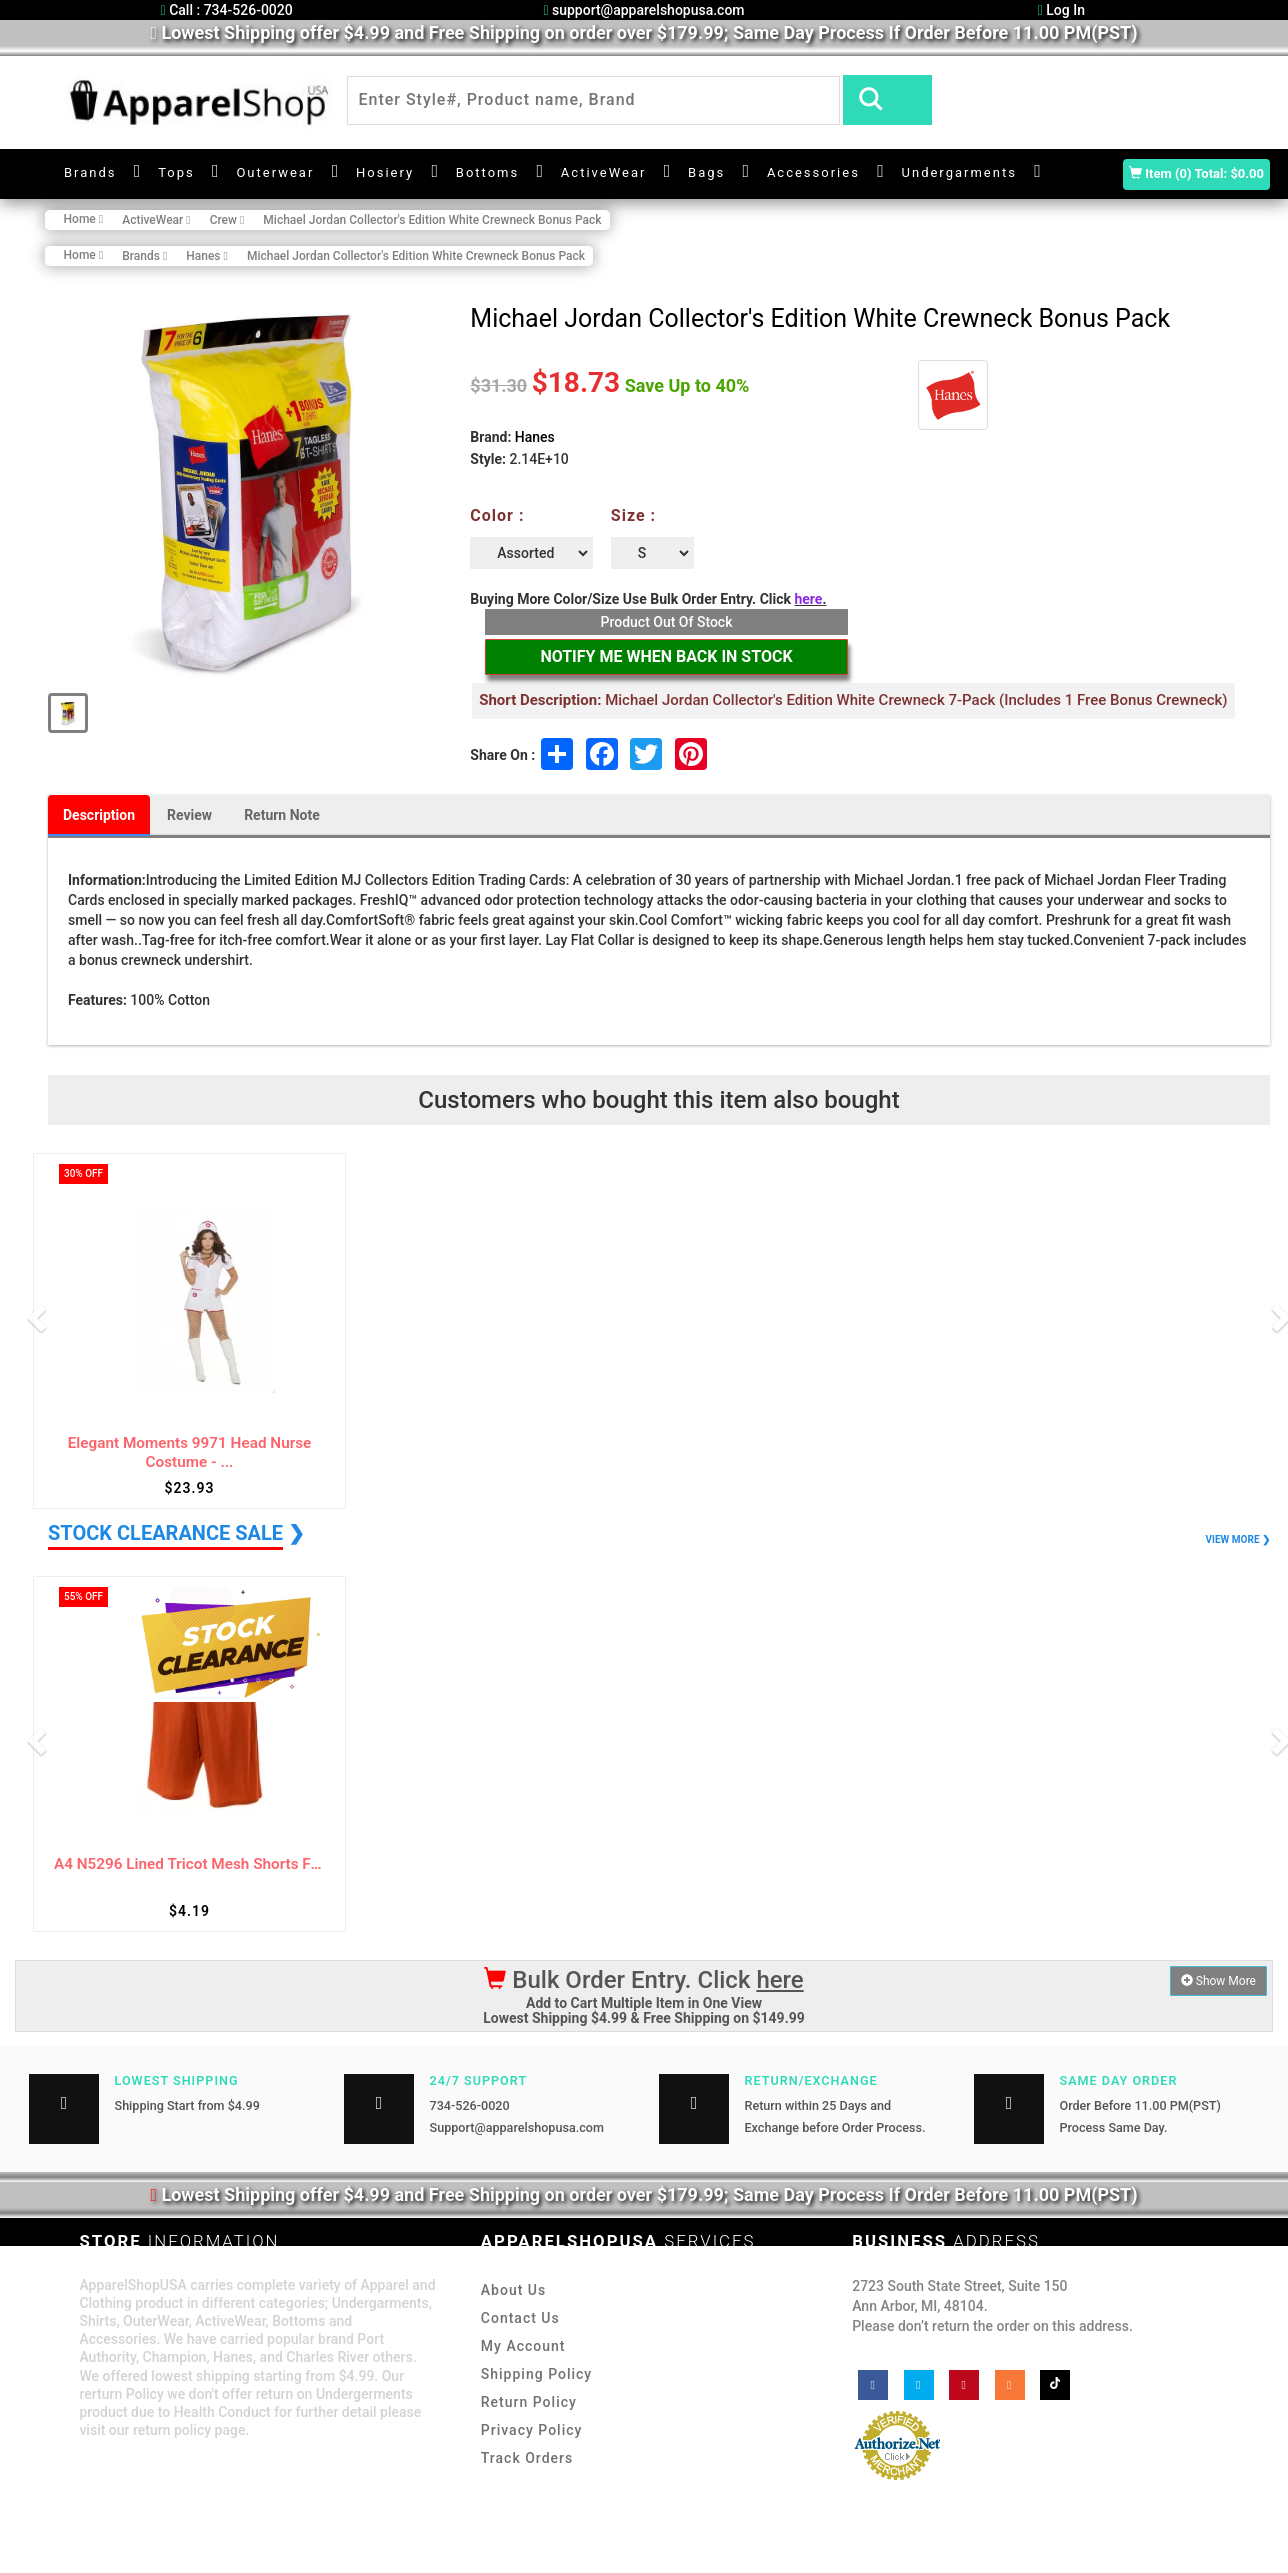 This screenshot has height=2573, width=1288. I want to click on Return Note [tab], so click(282, 815).